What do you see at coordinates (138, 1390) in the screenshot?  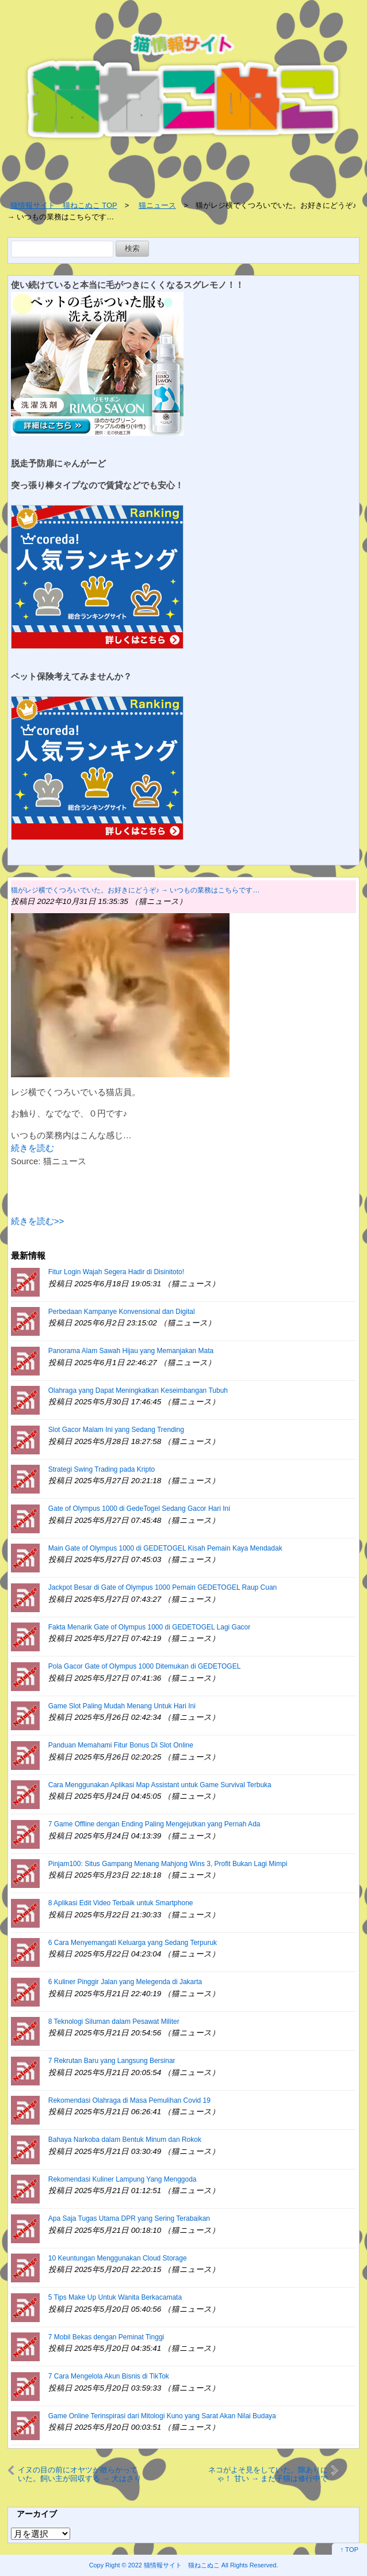 I see `Olahraga yang Dapat Meningkatkan Keseimbangan Tubuh` at bounding box center [138, 1390].